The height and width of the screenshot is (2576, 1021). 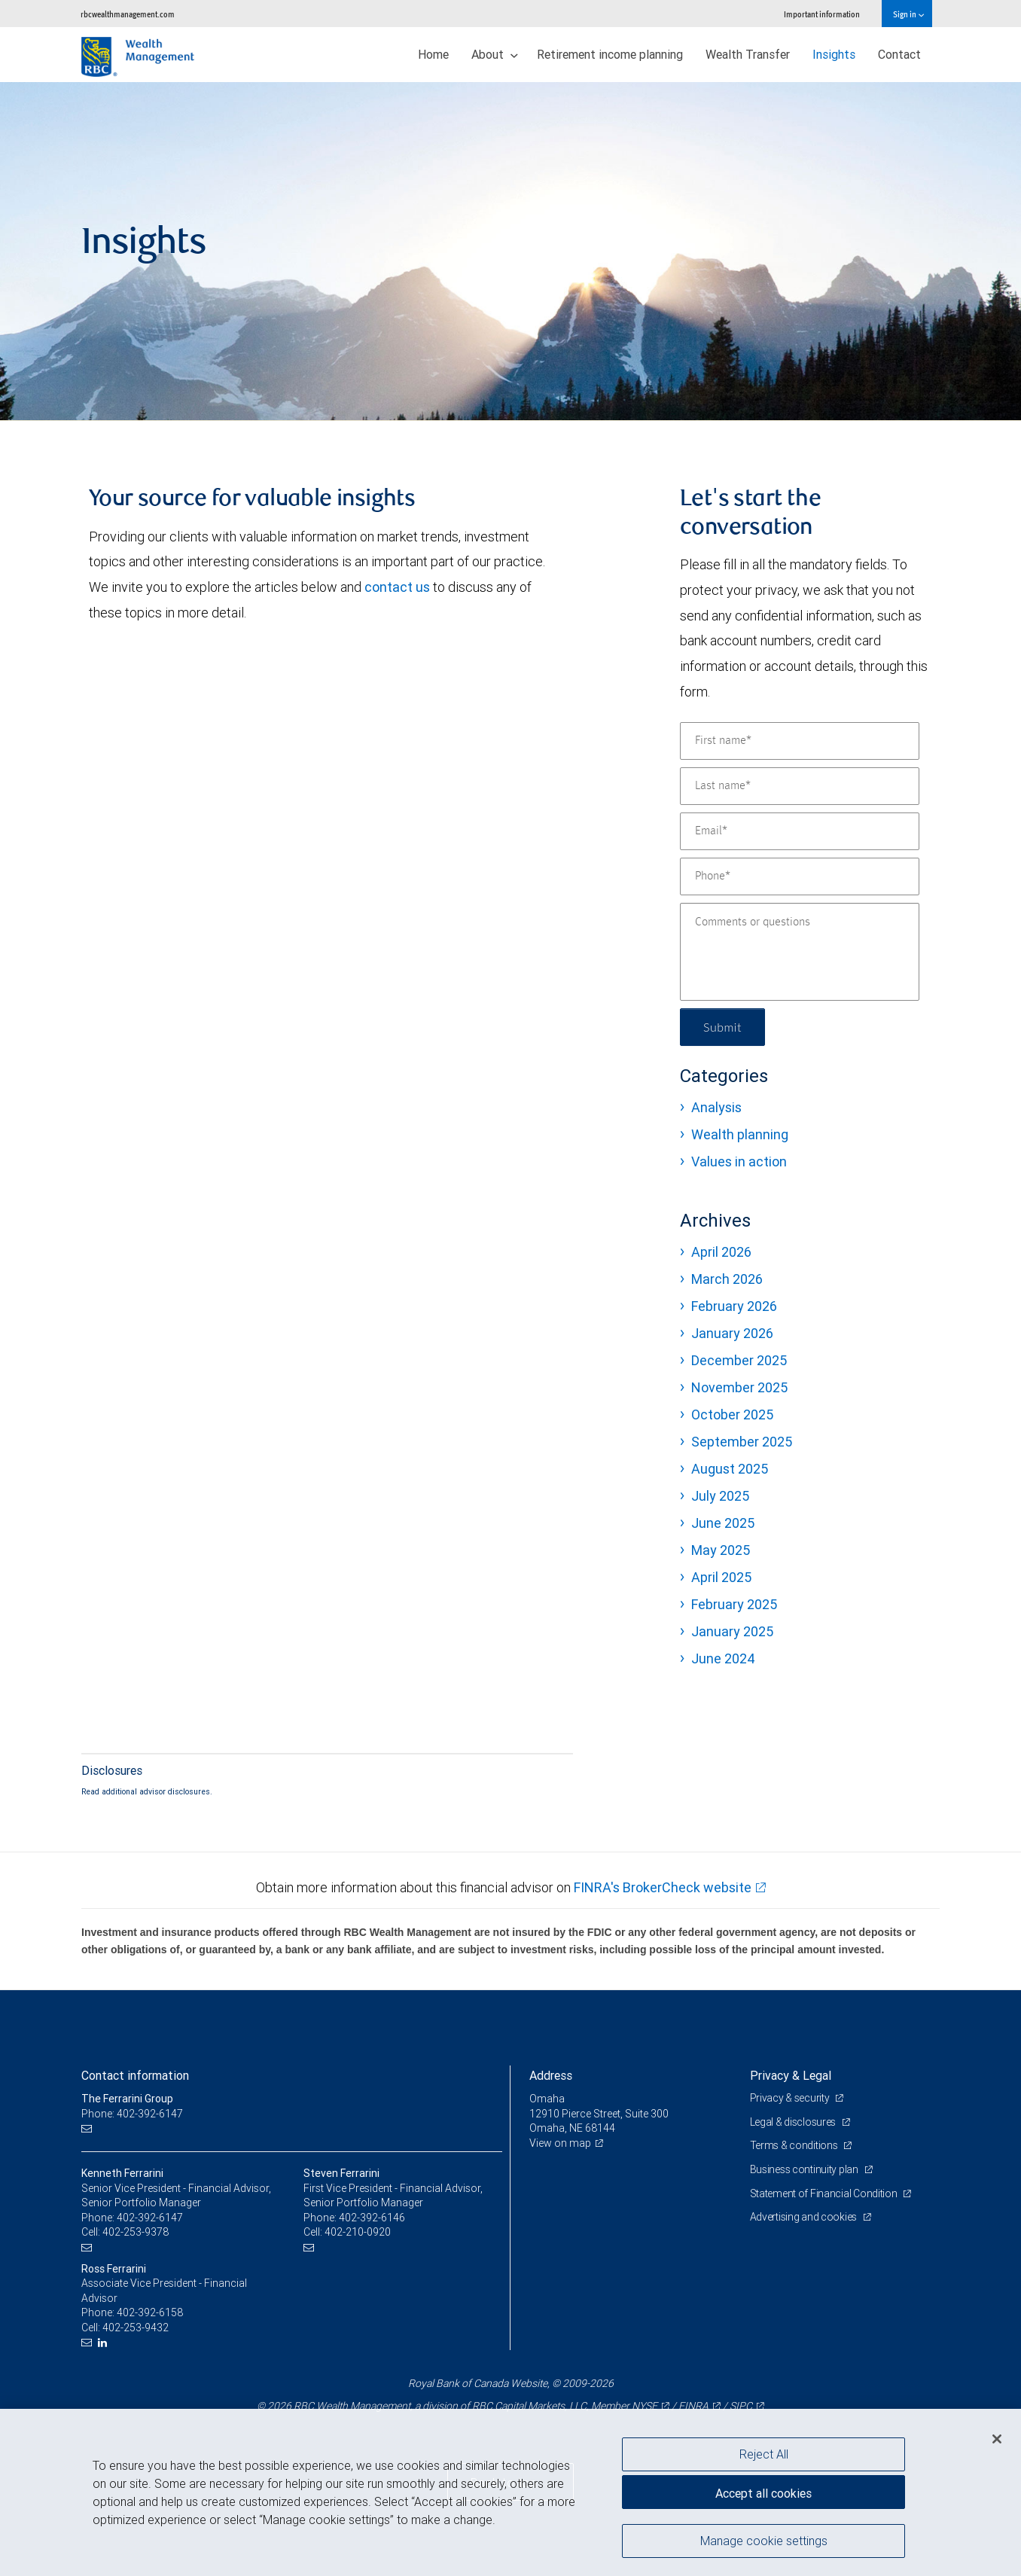 What do you see at coordinates (741, 1441) in the screenshot?
I see `September 2025` at bounding box center [741, 1441].